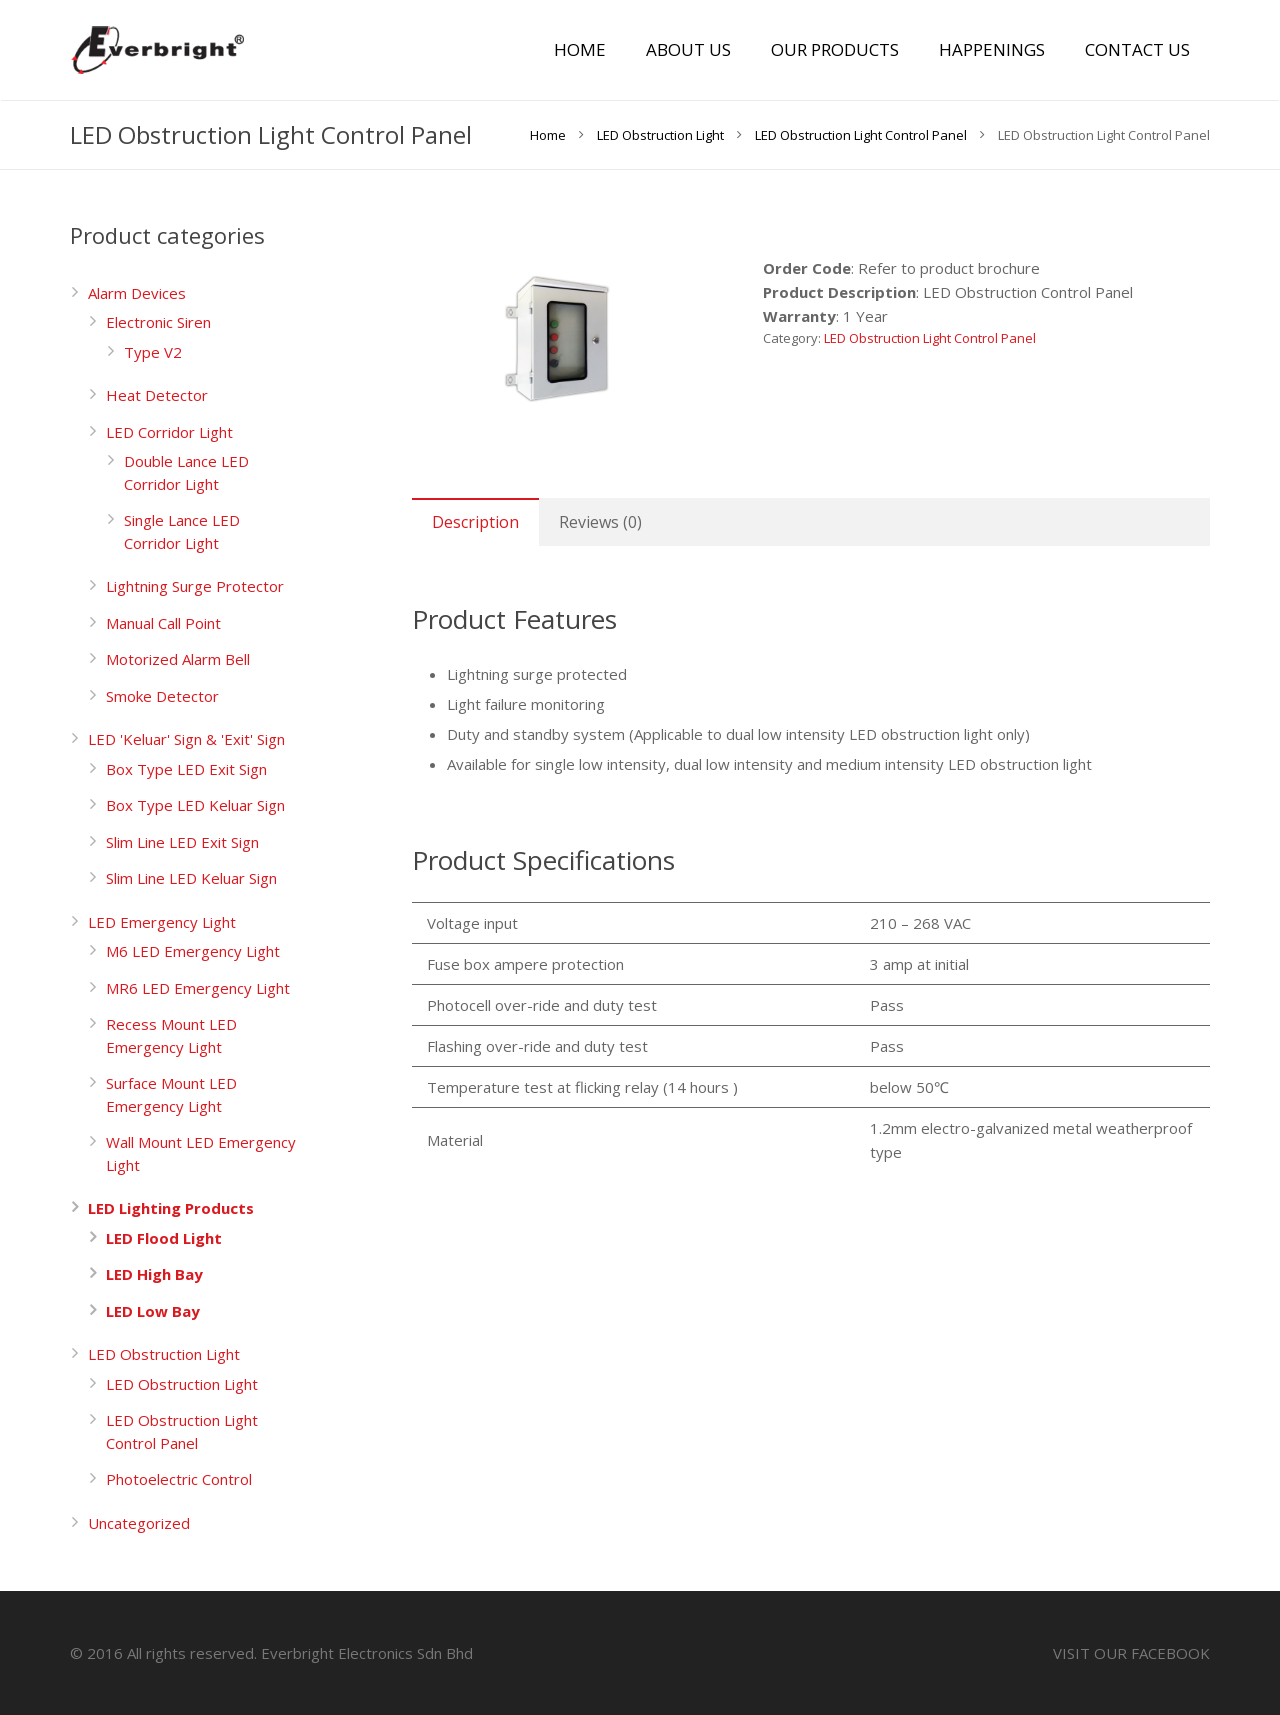  I want to click on Box Type LED Exit Sign, so click(186, 769).